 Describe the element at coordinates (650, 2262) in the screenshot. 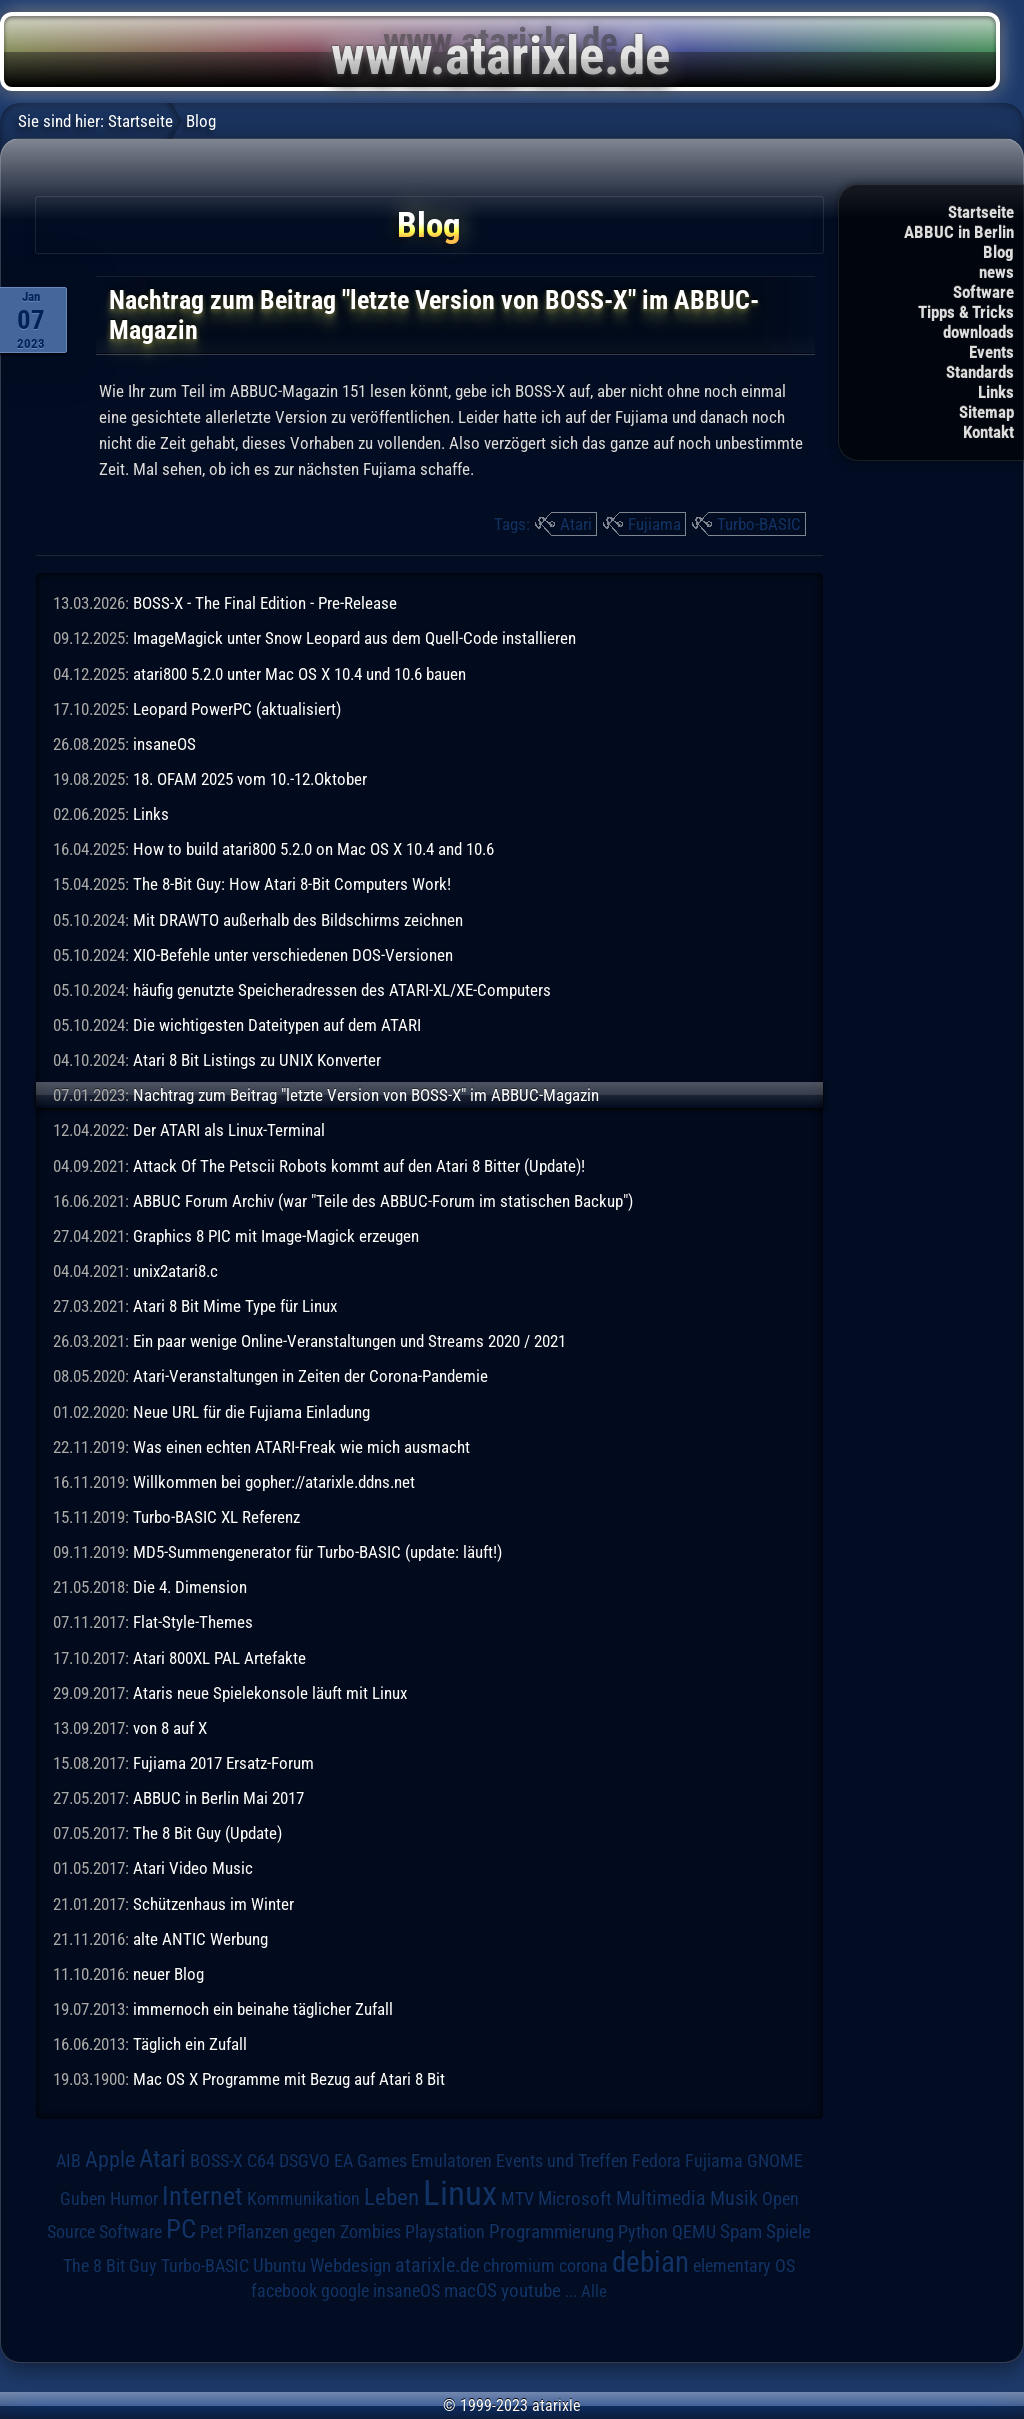

I see `debian` at that location.